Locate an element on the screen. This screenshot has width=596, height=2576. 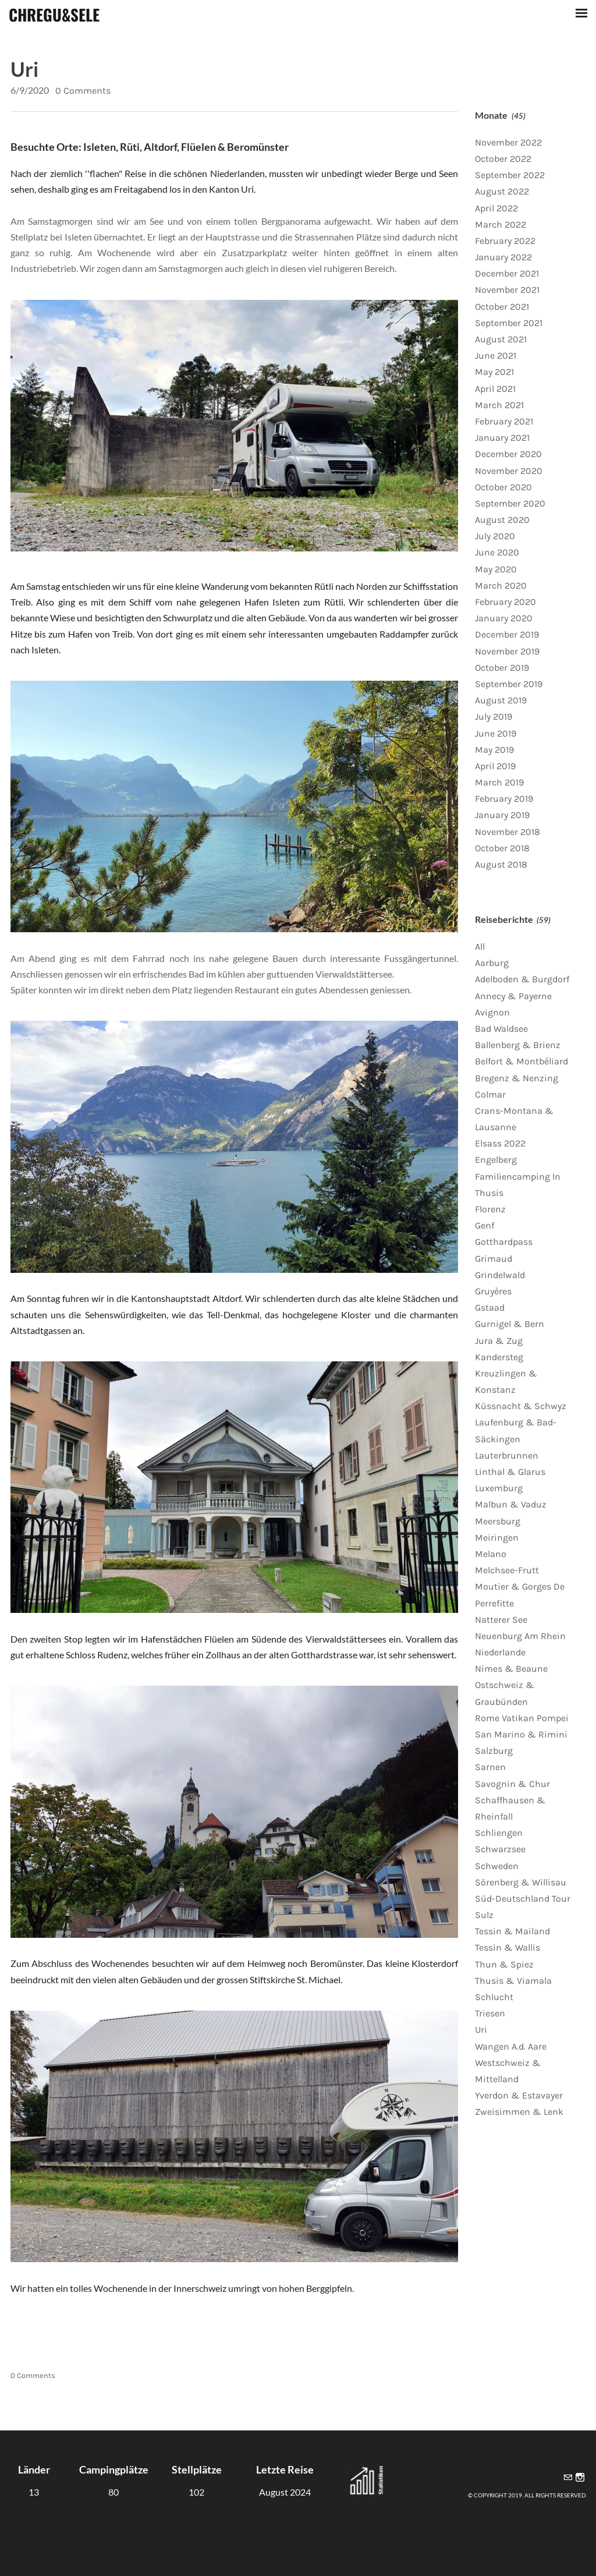
October 2021 is located at coordinates (502, 306).